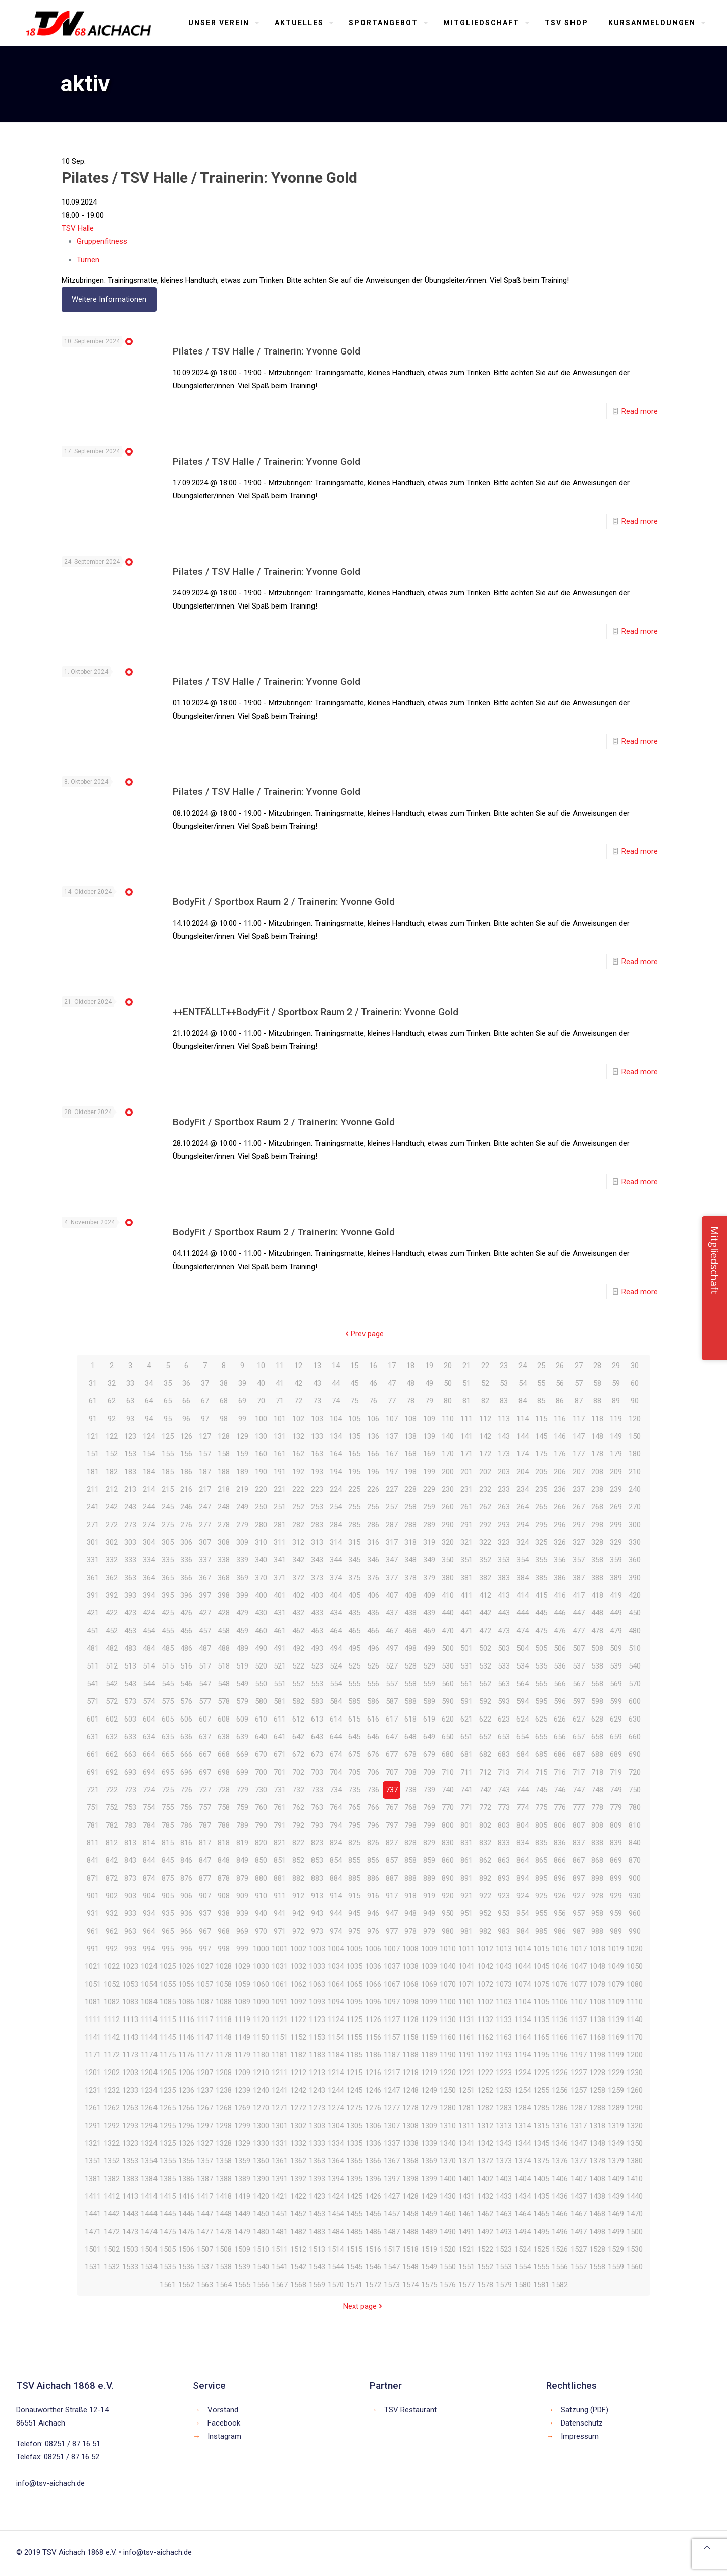  What do you see at coordinates (410, 1400) in the screenshot?
I see `78` at bounding box center [410, 1400].